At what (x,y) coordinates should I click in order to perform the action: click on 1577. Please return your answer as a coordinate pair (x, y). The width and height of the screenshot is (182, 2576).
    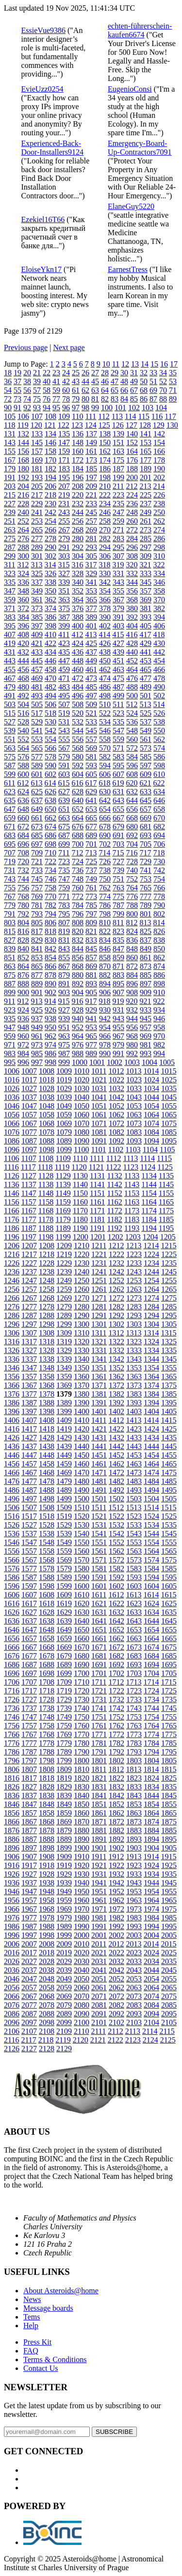
    Looking at the image, I should click on (29, 1568).